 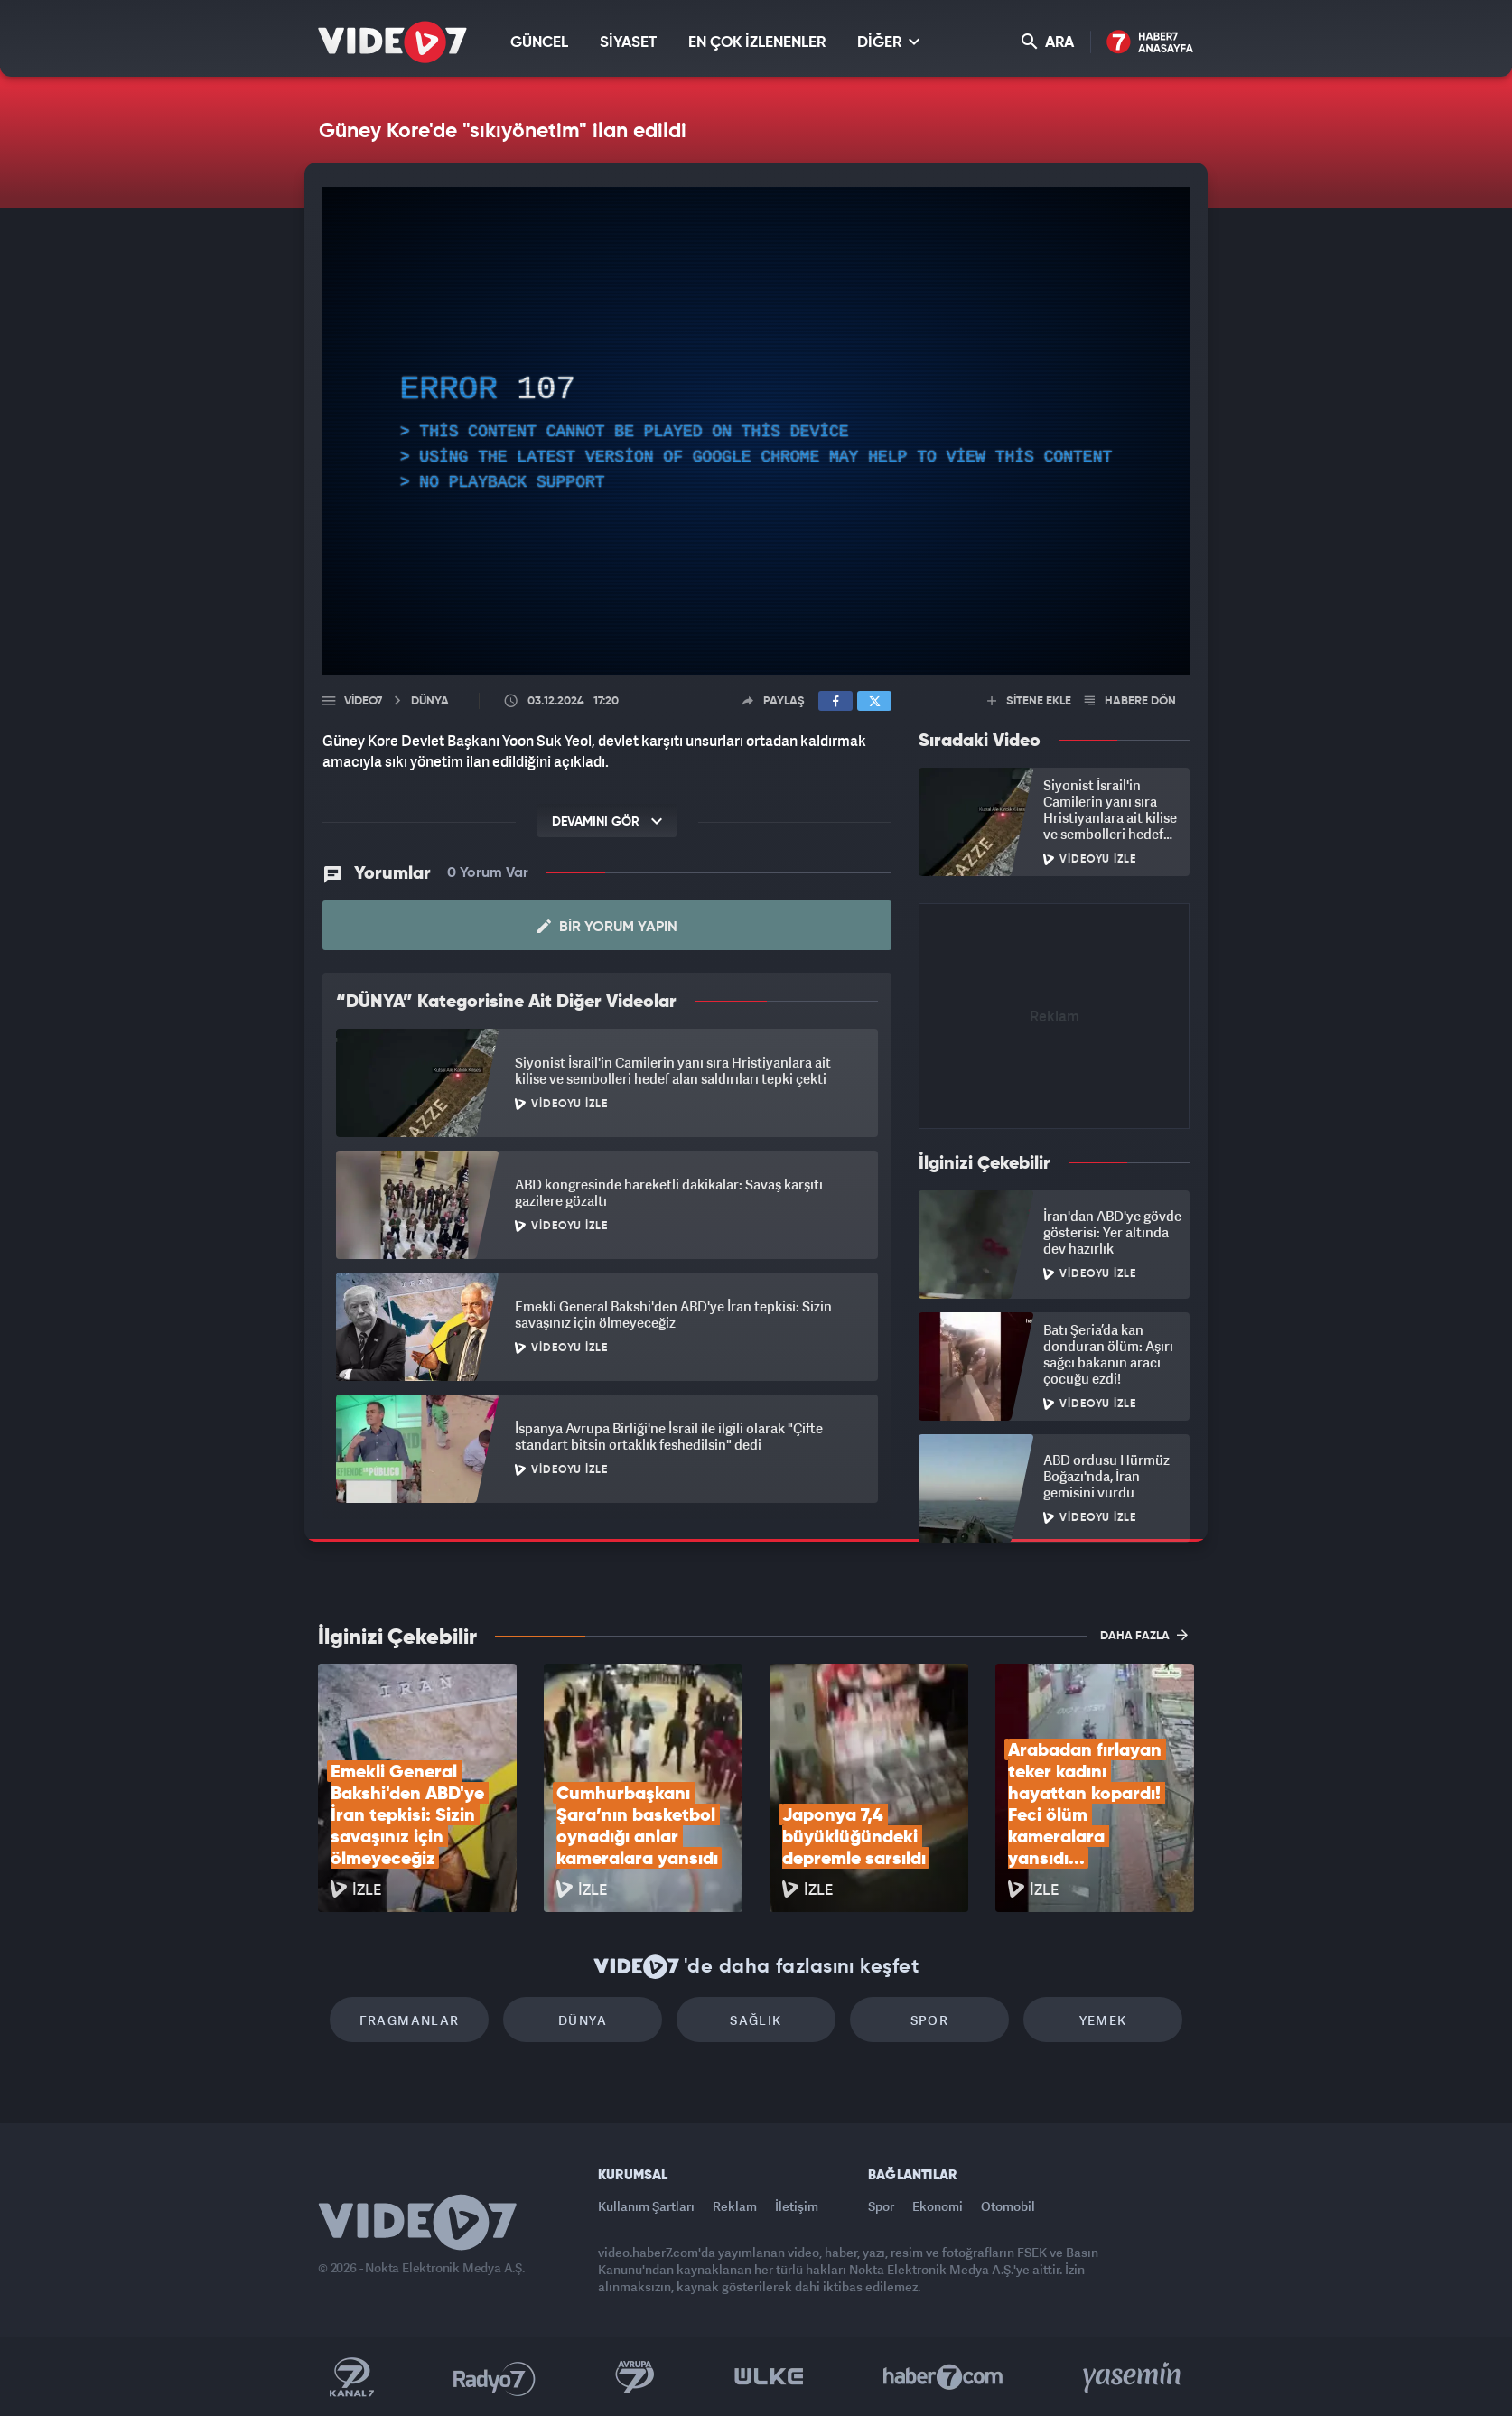 What do you see at coordinates (582, 2020) in the screenshot?
I see `Dünya` at bounding box center [582, 2020].